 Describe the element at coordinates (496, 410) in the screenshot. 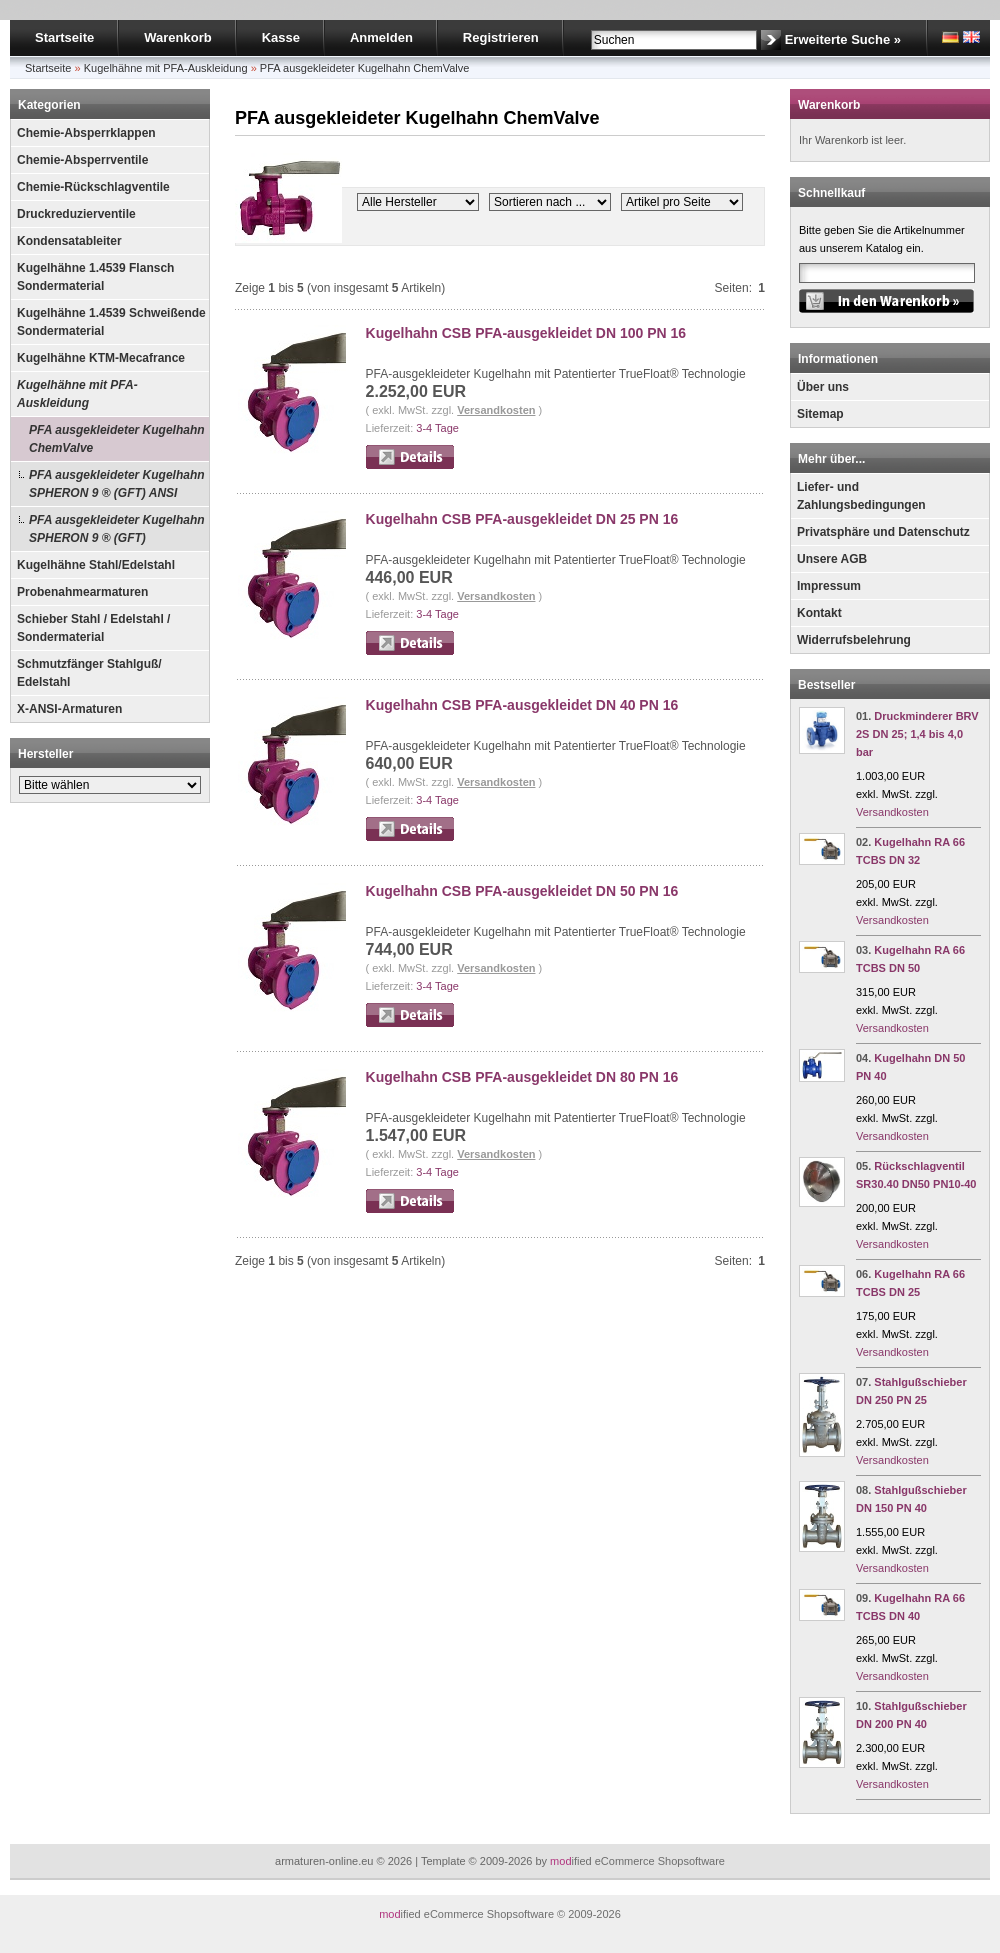

I see `Versandkosten` at that location.